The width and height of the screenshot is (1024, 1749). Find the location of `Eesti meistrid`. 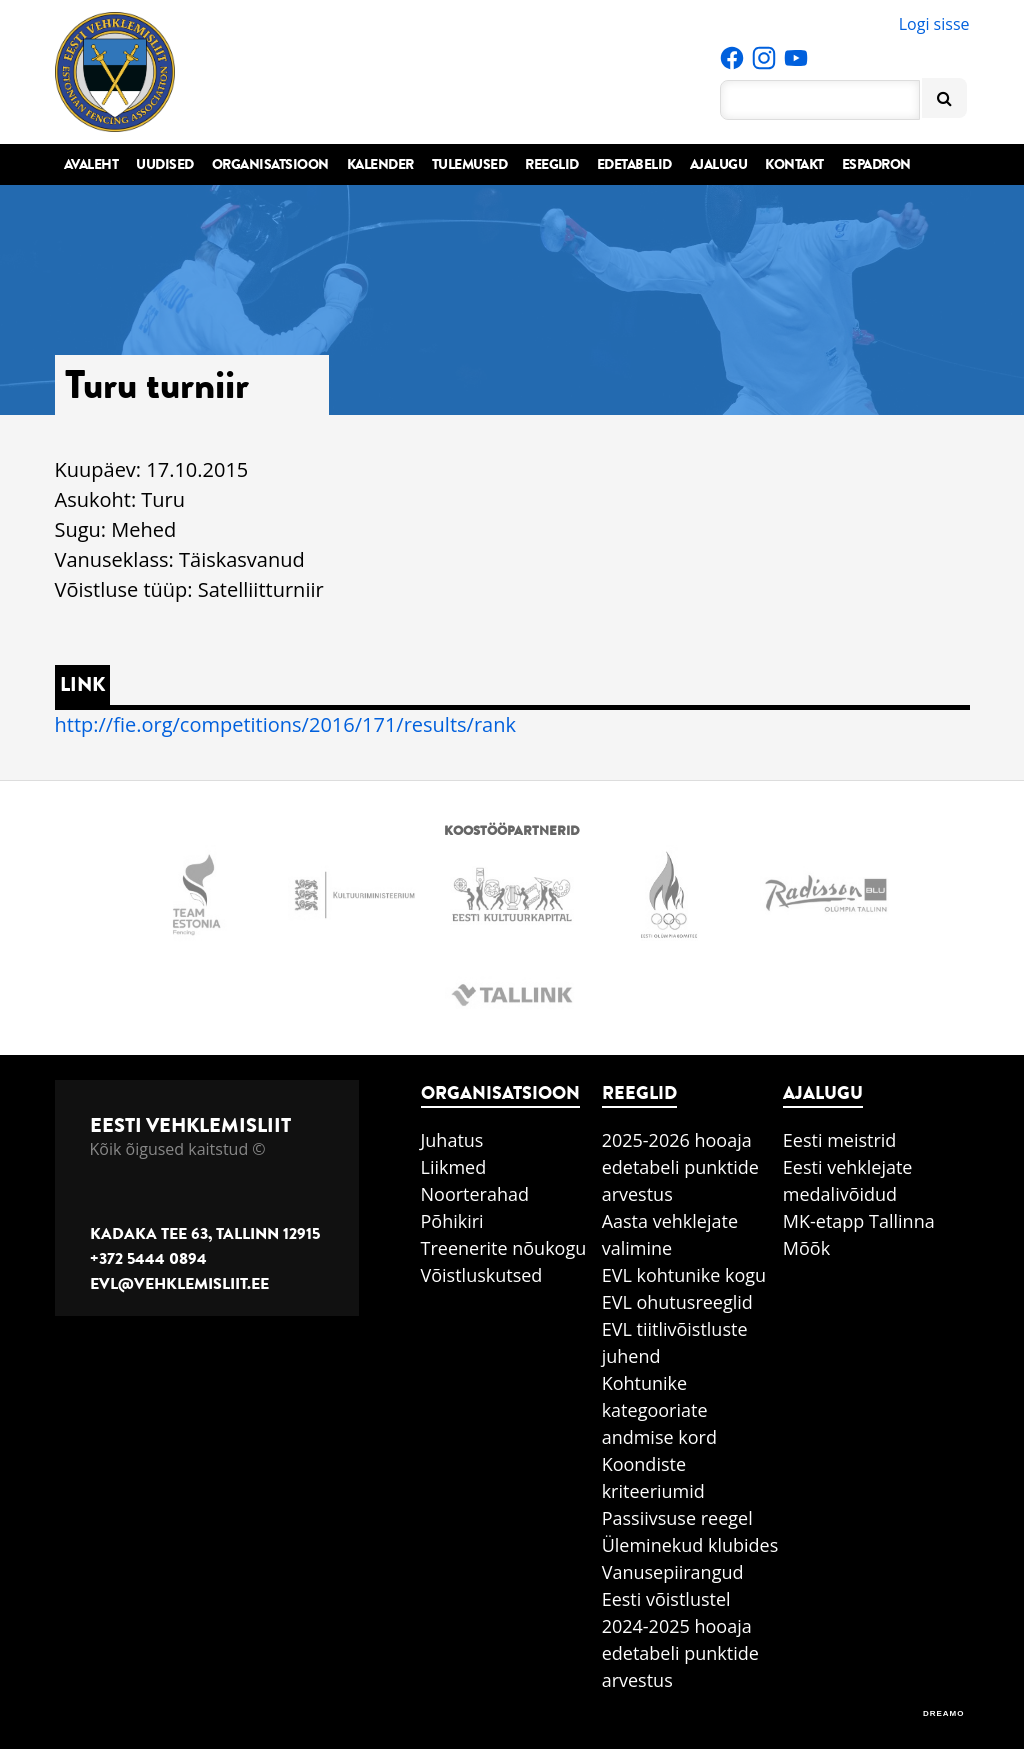

Eesti meistrid is located at coordinates (840, 1140).